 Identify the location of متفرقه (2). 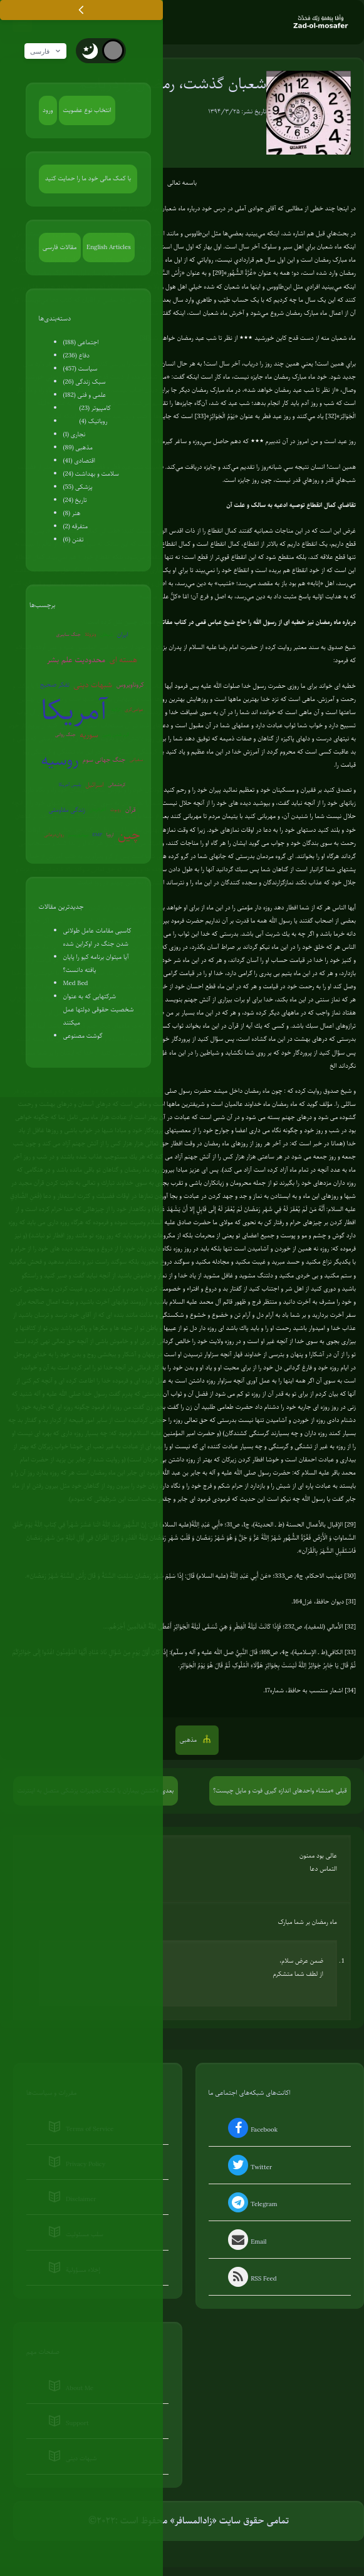
(75, 527).